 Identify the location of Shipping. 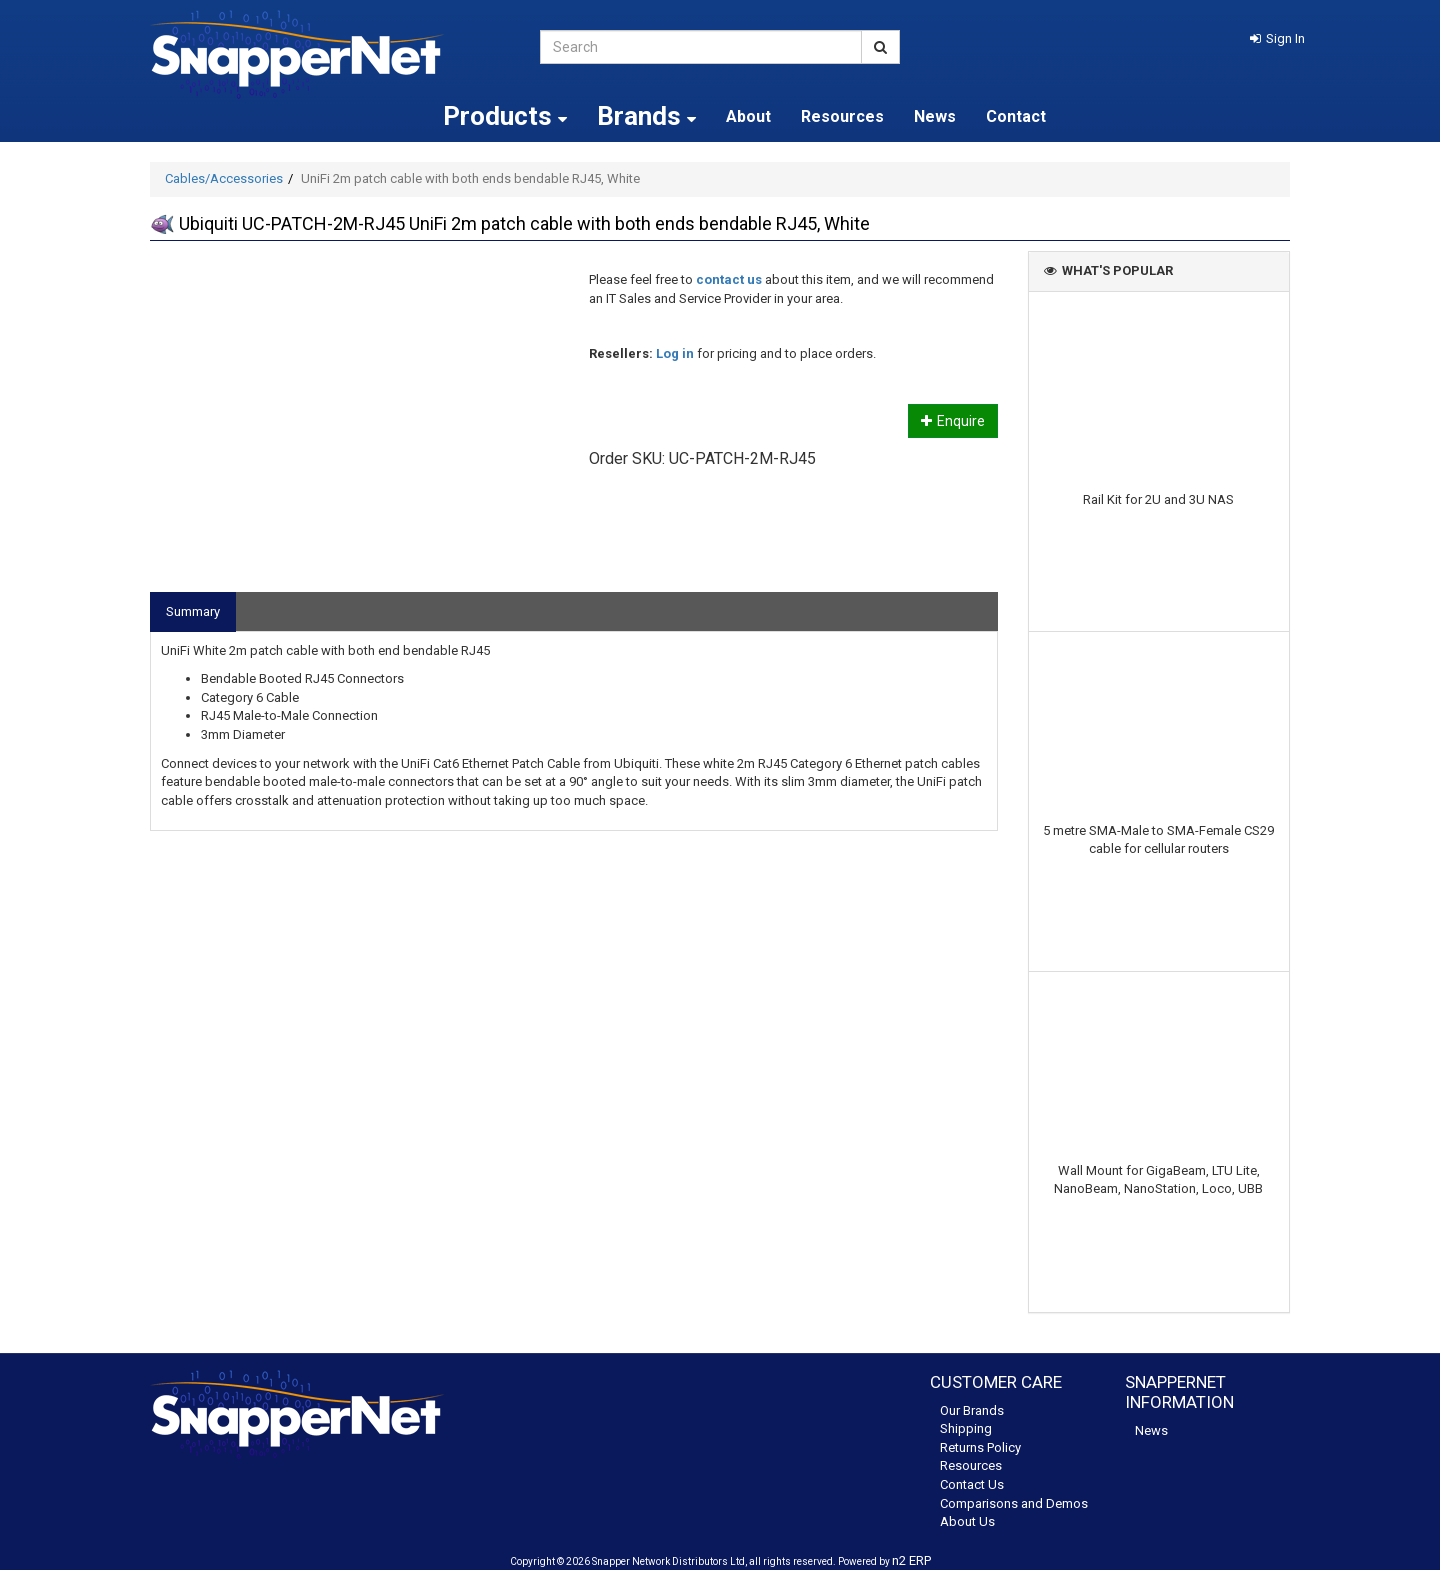
(966, 1428).